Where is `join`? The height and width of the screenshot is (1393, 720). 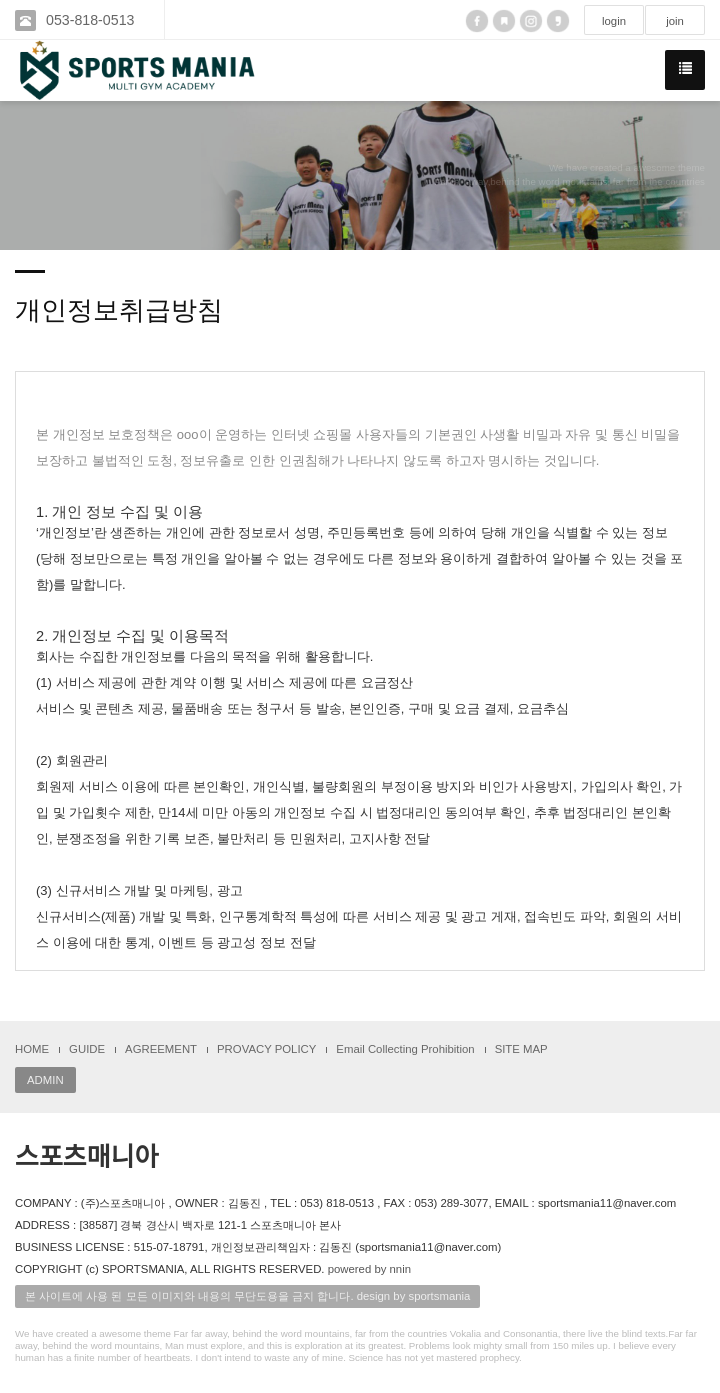 join is located at coordinates (675, 21).